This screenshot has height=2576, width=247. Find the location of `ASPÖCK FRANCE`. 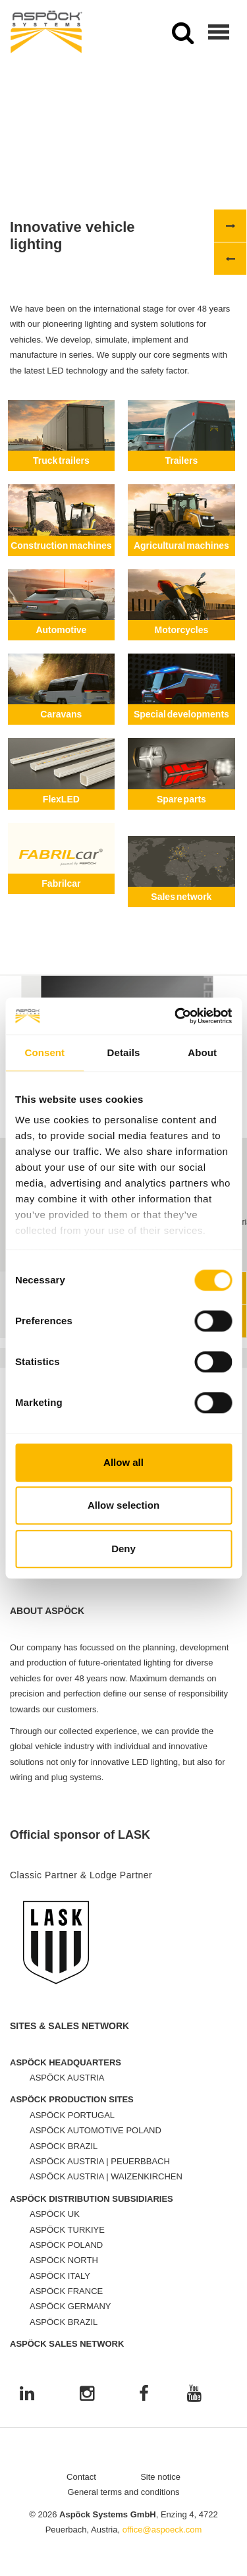

ASPÖCK FRANCE is located at coordinates (66, 2304).